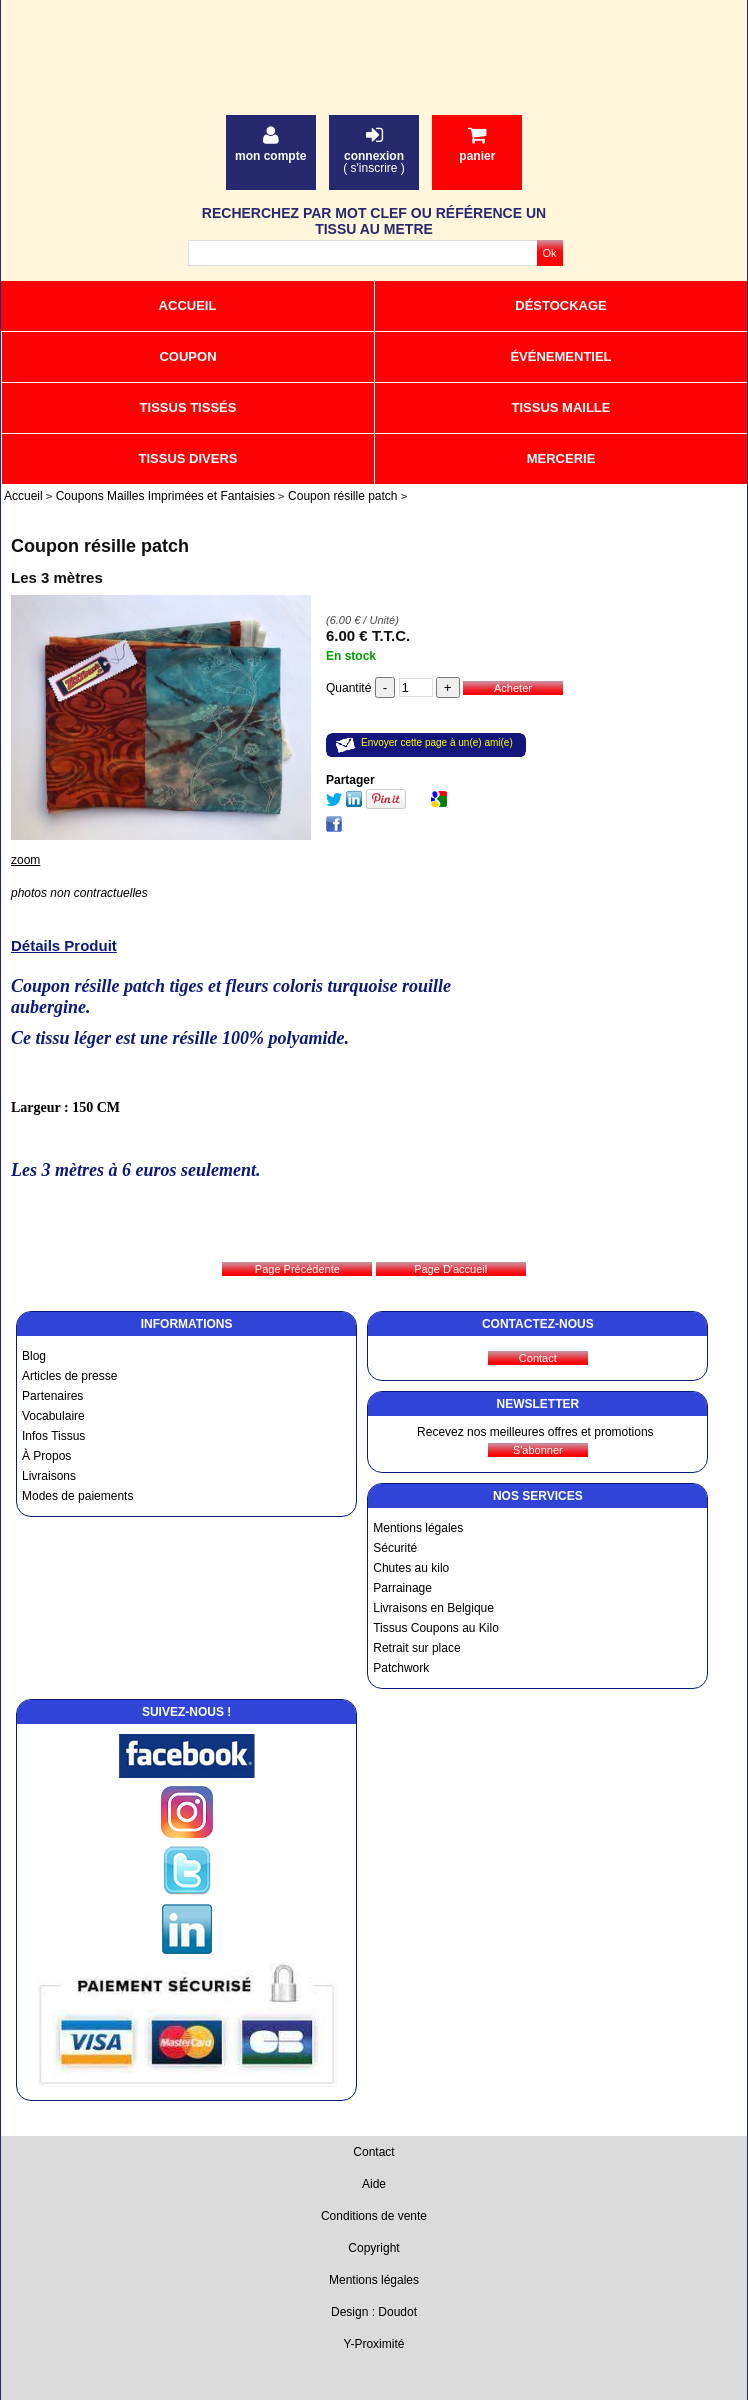 This screenshot has height=2400, width=748. What do you see at coordinates (77, 1496) in the screenshot?
I see `Modes de paiements` at bounding box center [77, 1496].